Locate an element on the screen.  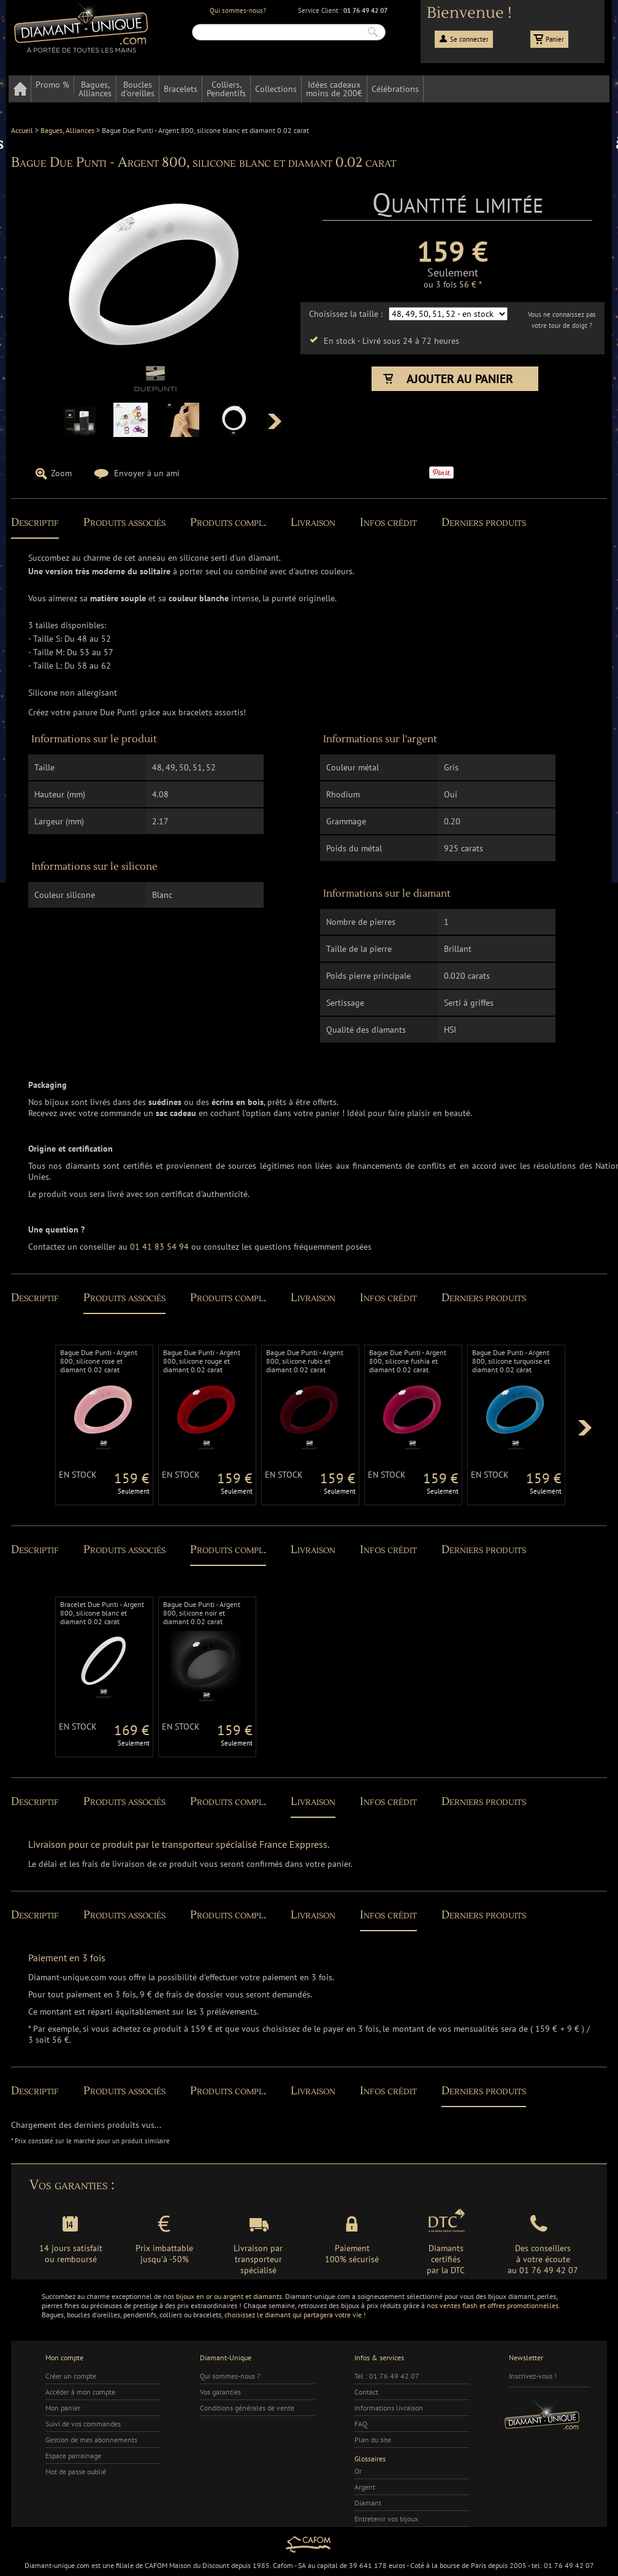
Idées cadeauxmoins de 200€ is located at coordinates (334, 89).